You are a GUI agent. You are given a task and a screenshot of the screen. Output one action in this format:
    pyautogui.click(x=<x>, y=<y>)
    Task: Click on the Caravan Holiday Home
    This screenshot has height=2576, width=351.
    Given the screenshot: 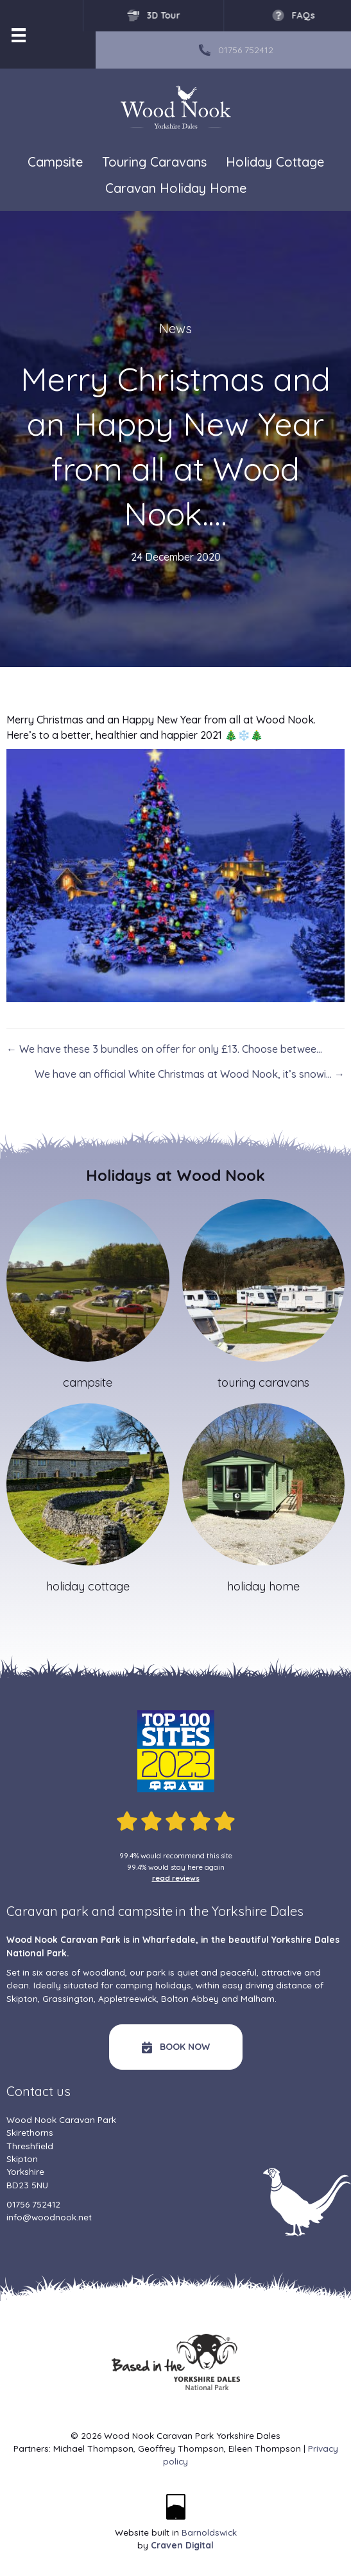 What is the action you would take?
    pyautogui.click(x=175, y=188)
    